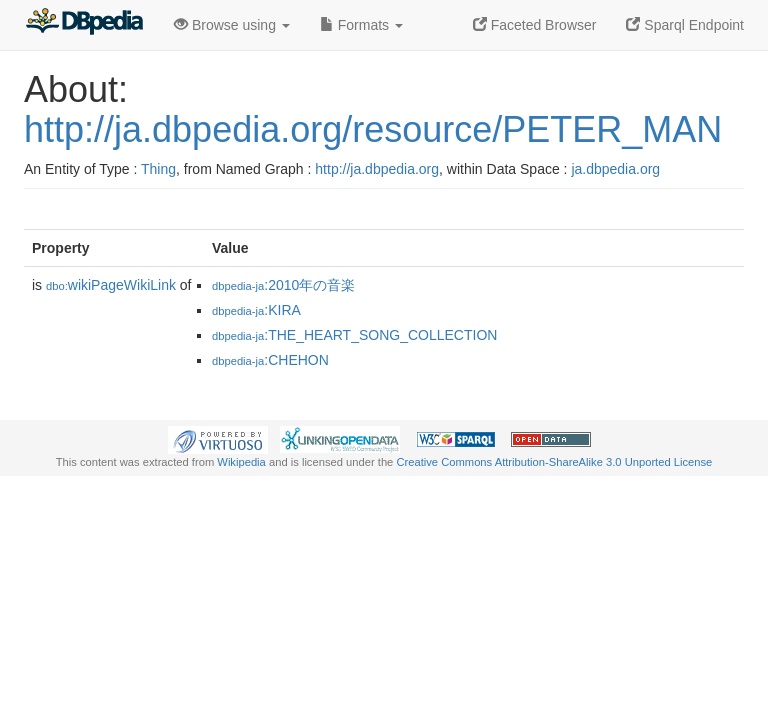  Describe the element at coordinates (111, 285) in the screenshot. I see `wikiPageWikiLink` at that location.